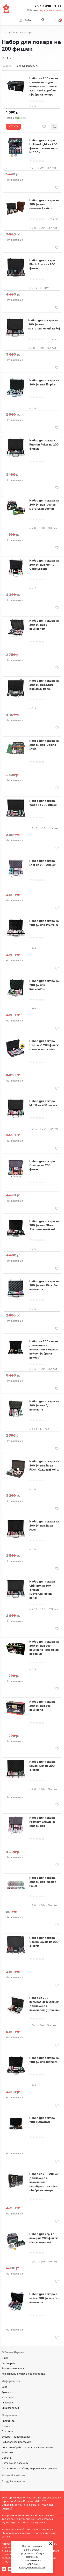 The image size is (64, 2576). What do you see at coordinates (44, 444) in the screenshot?
I see `Набор для покера Russian Poker на 200 фишек` at bounding box center [44, 444].